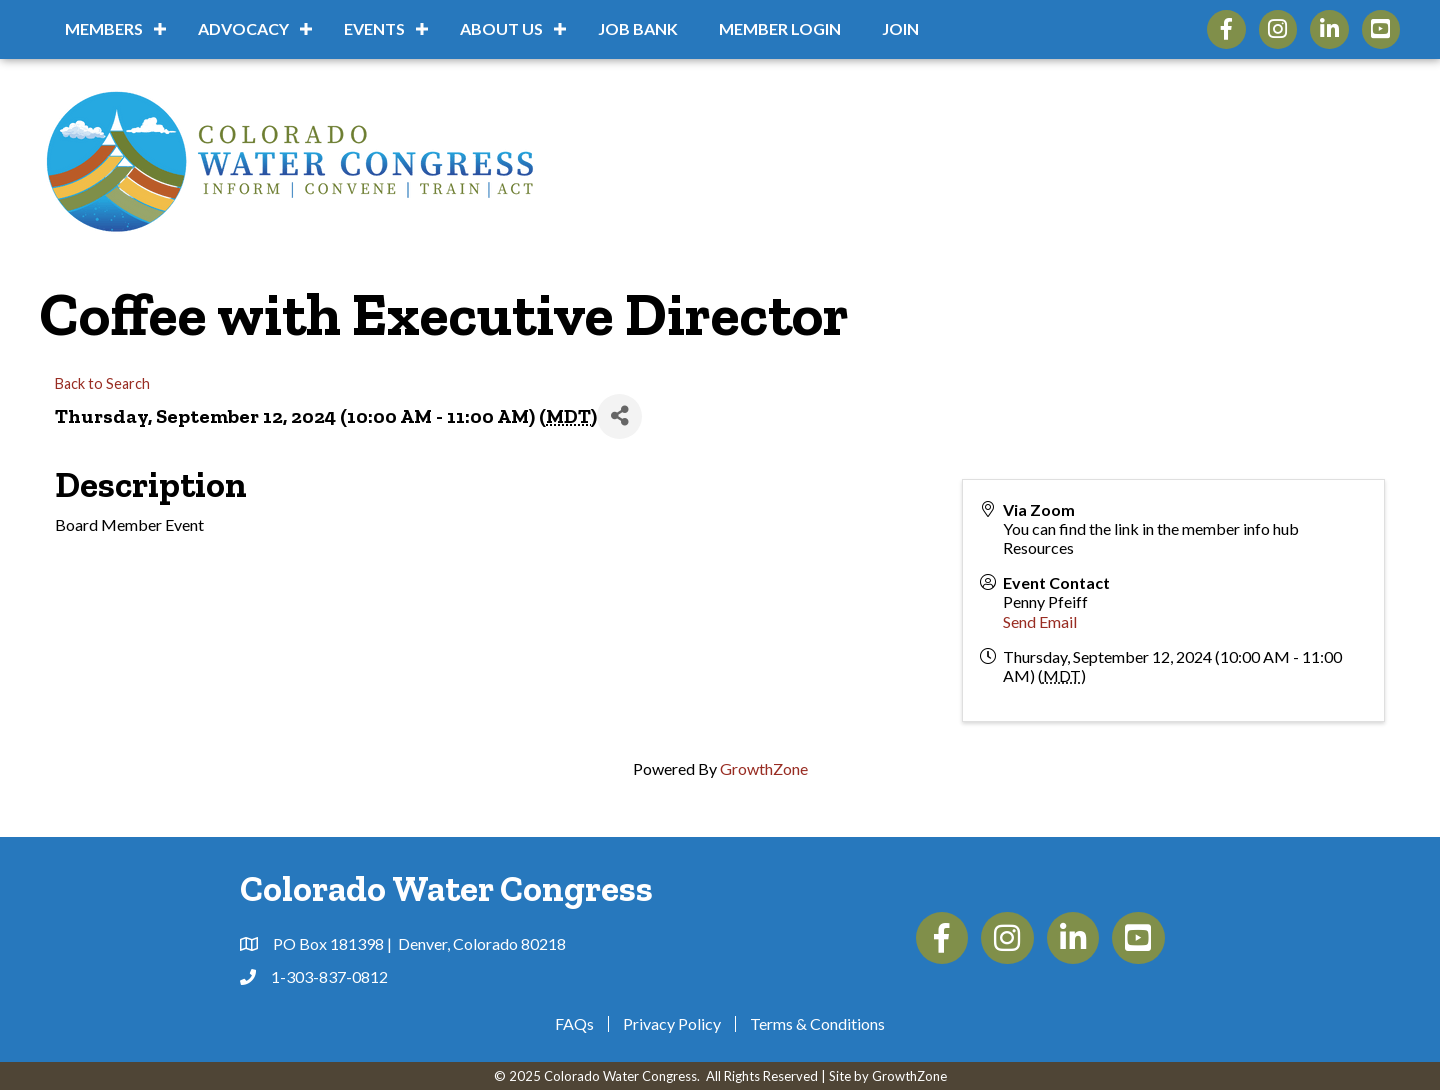  What do you see at coordinates (102, 383) in the screenshot?
I see `Back to Search` at bounding box center [102, 383].